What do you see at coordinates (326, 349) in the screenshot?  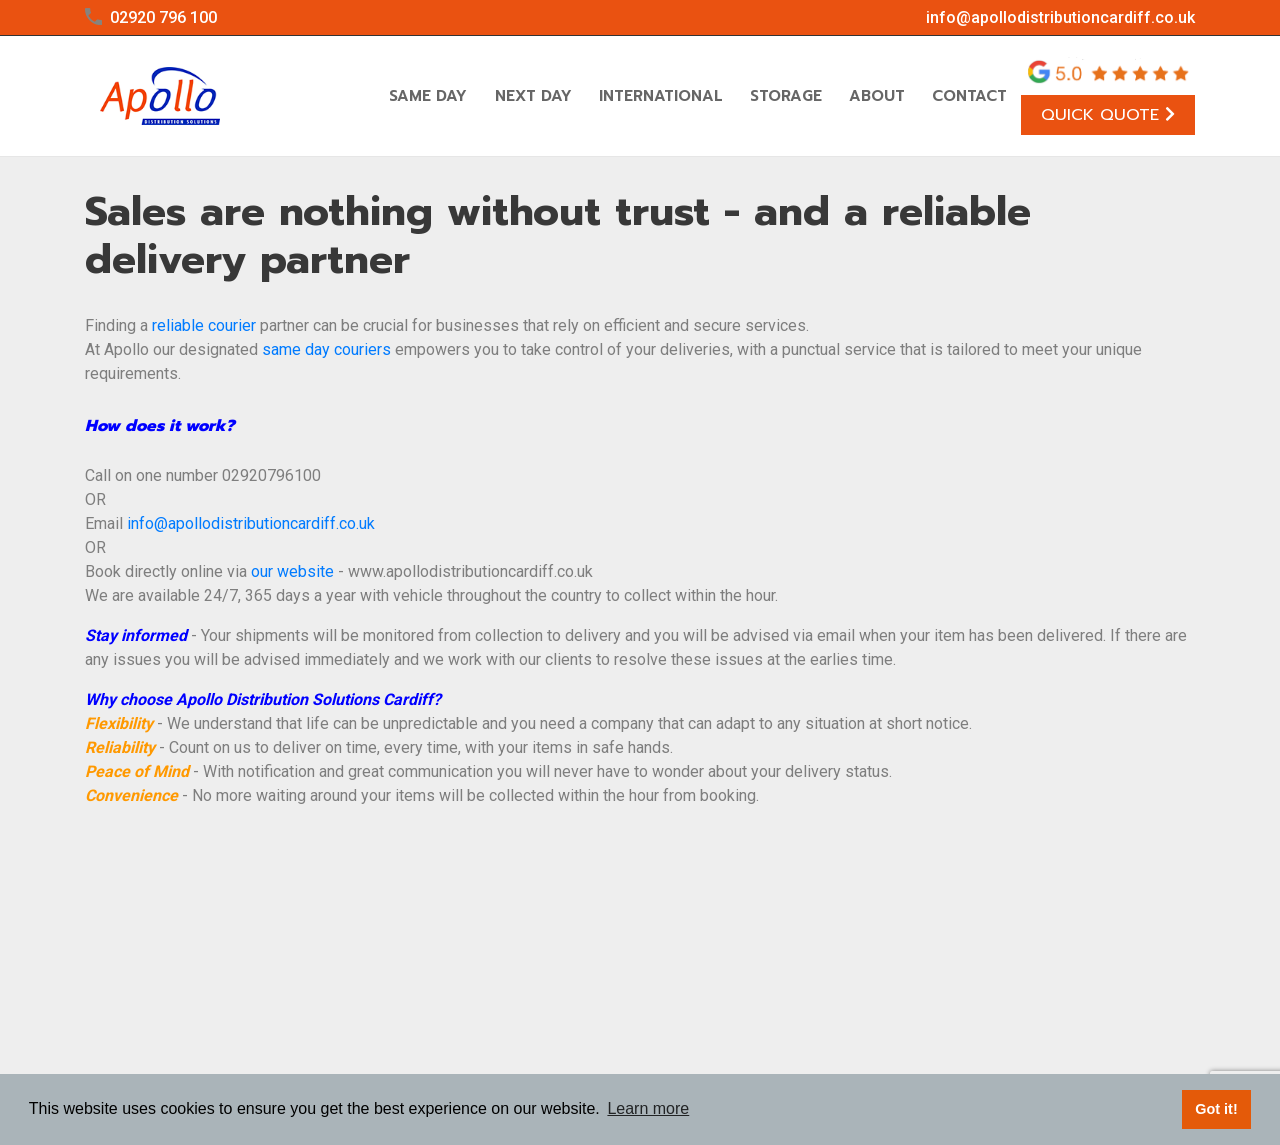 I see `same day couriers` at bounding box center [326, 349].